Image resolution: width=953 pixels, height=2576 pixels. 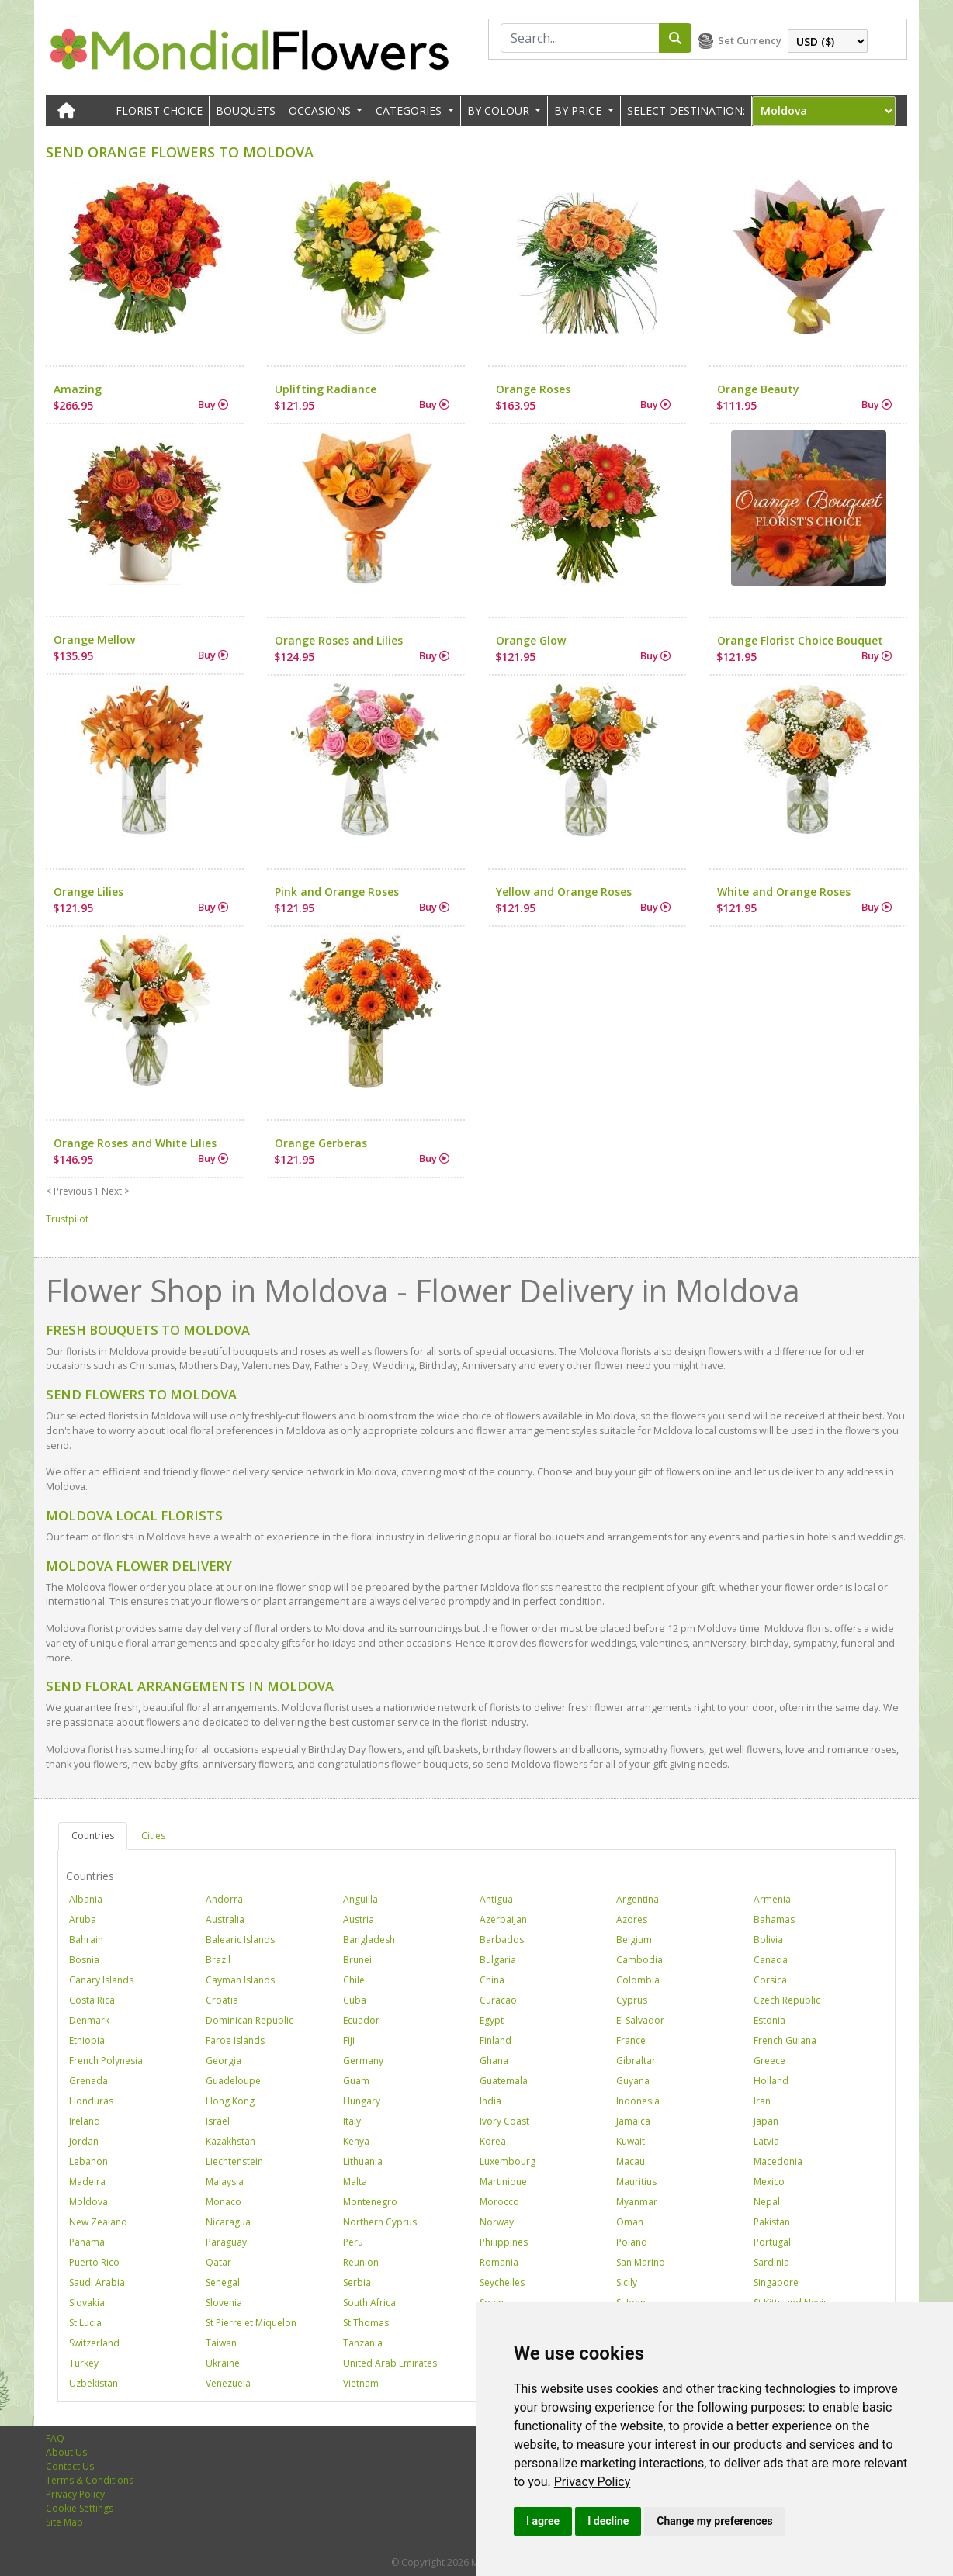 I want to click on San Marino, so click(x=640, y=2262).